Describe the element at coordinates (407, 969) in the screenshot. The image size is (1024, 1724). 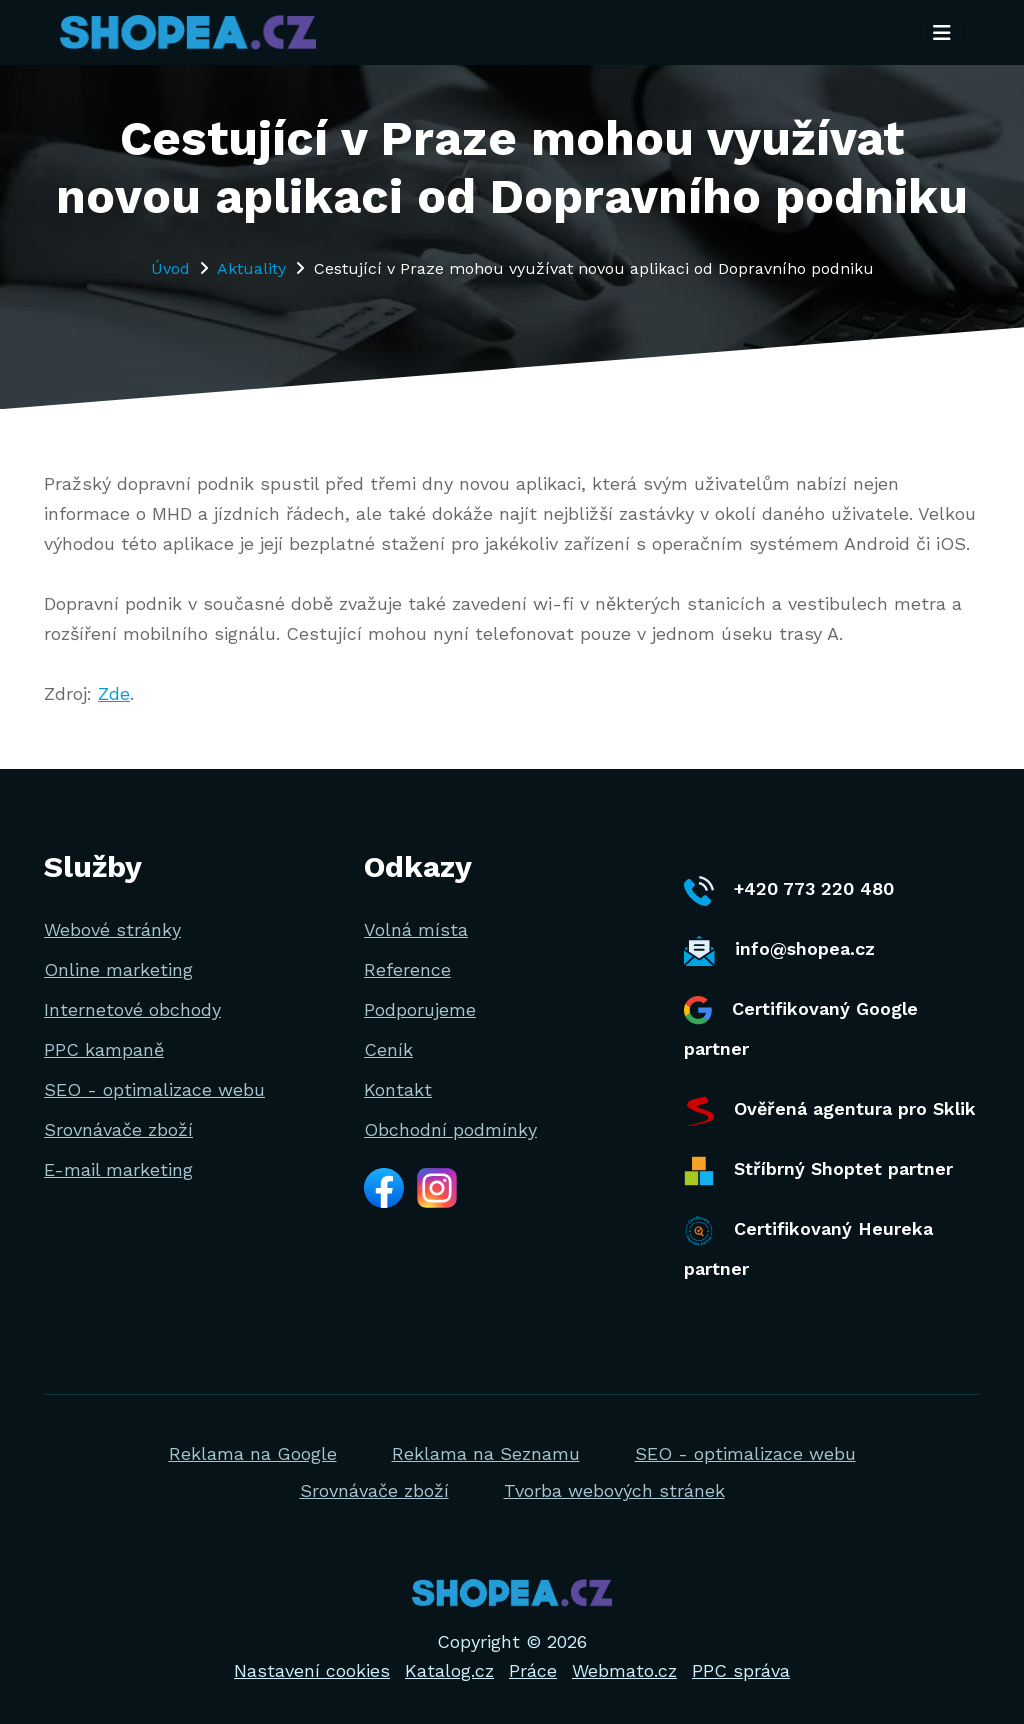
I see `Reference` at that location.